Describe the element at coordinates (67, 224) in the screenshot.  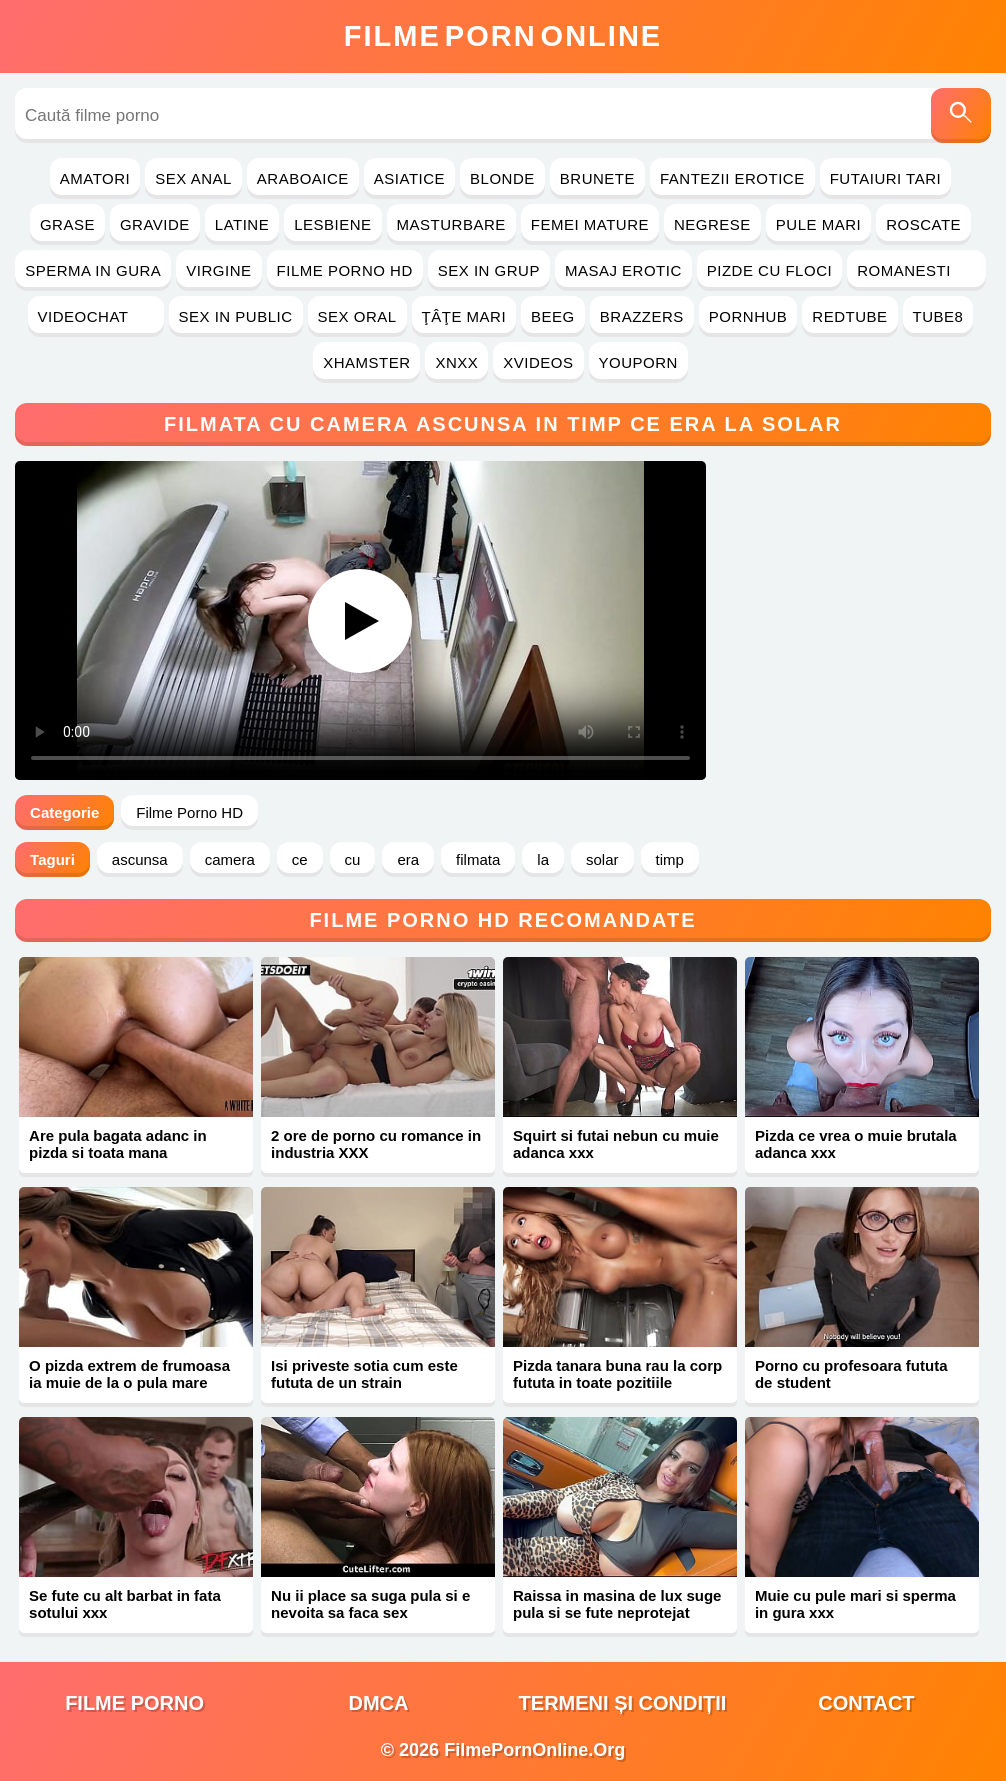
I see `Grase` at that location.